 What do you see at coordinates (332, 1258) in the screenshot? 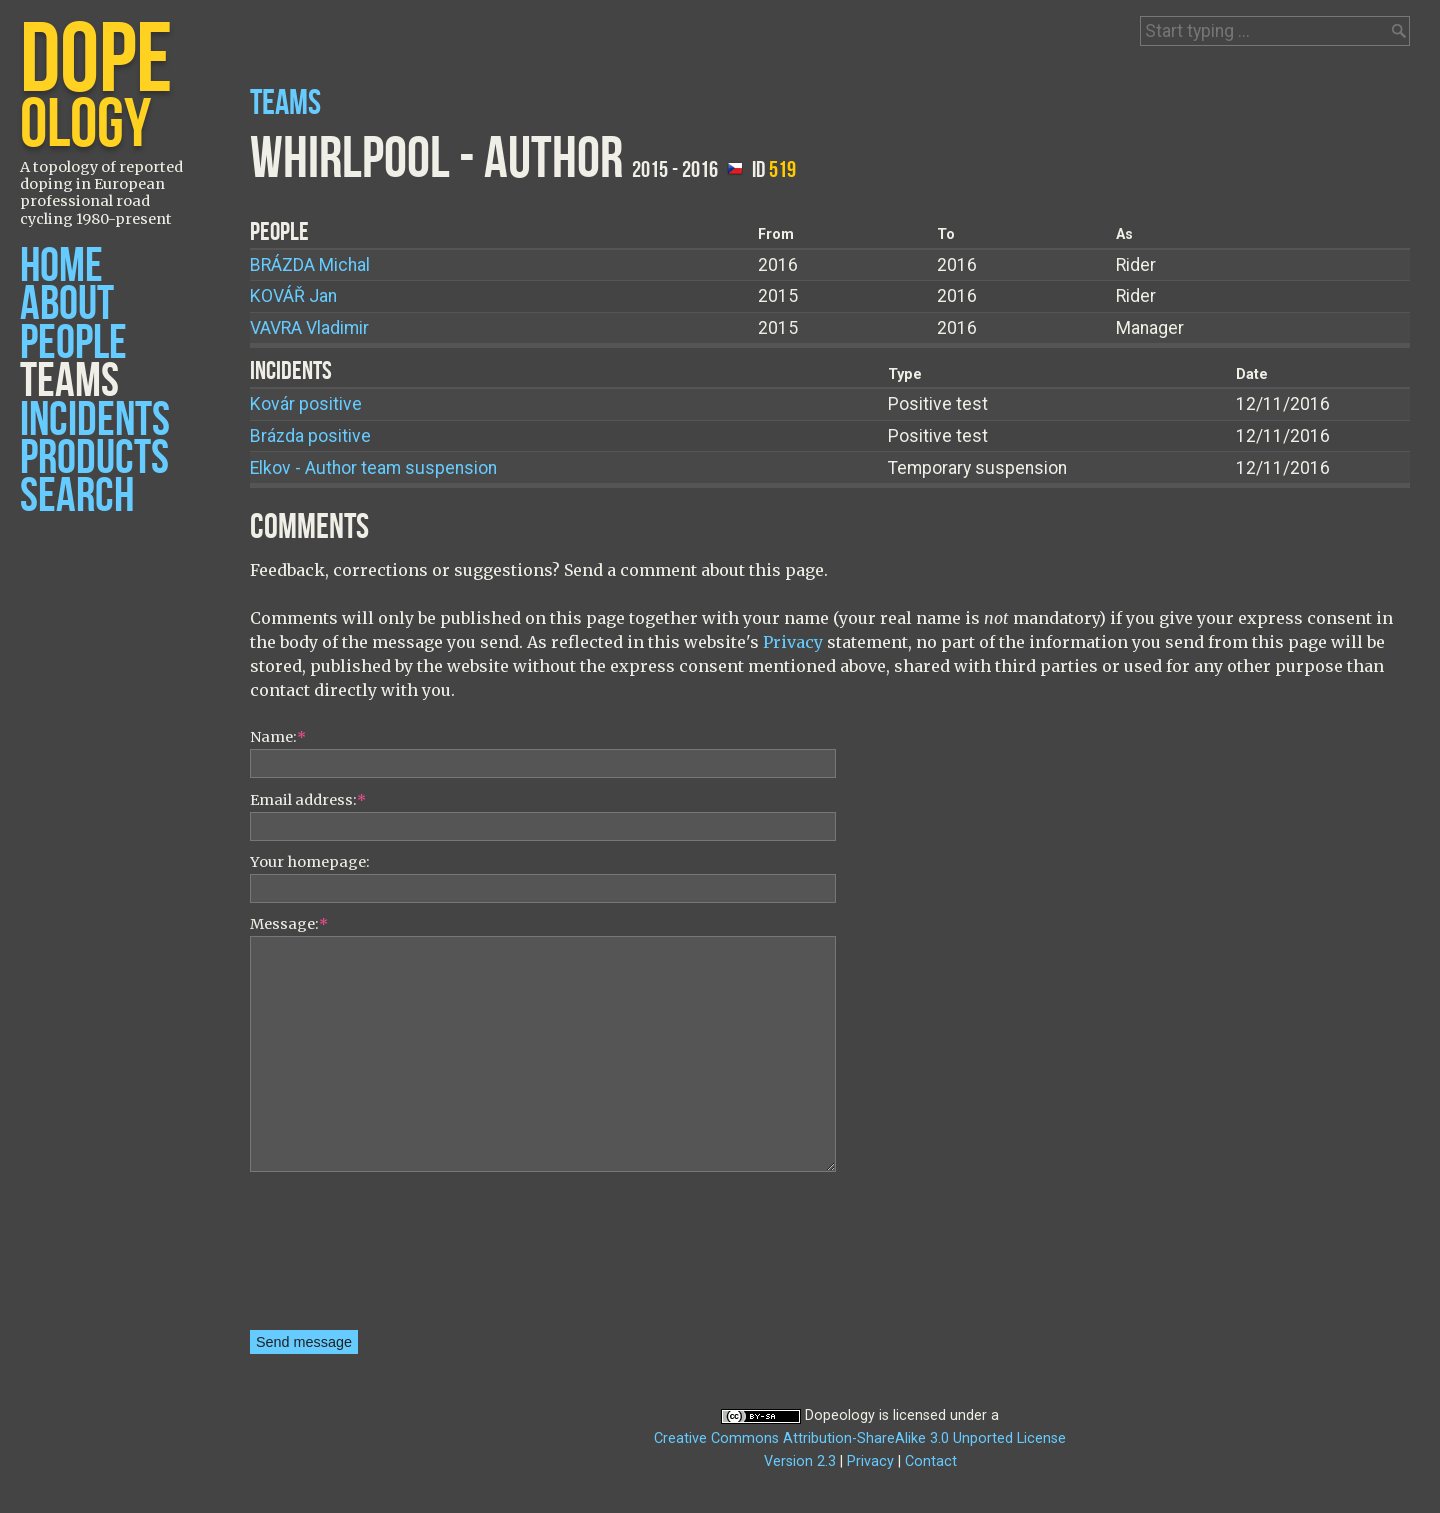
I see `[presentation]` at bounding box center [332, 1258].